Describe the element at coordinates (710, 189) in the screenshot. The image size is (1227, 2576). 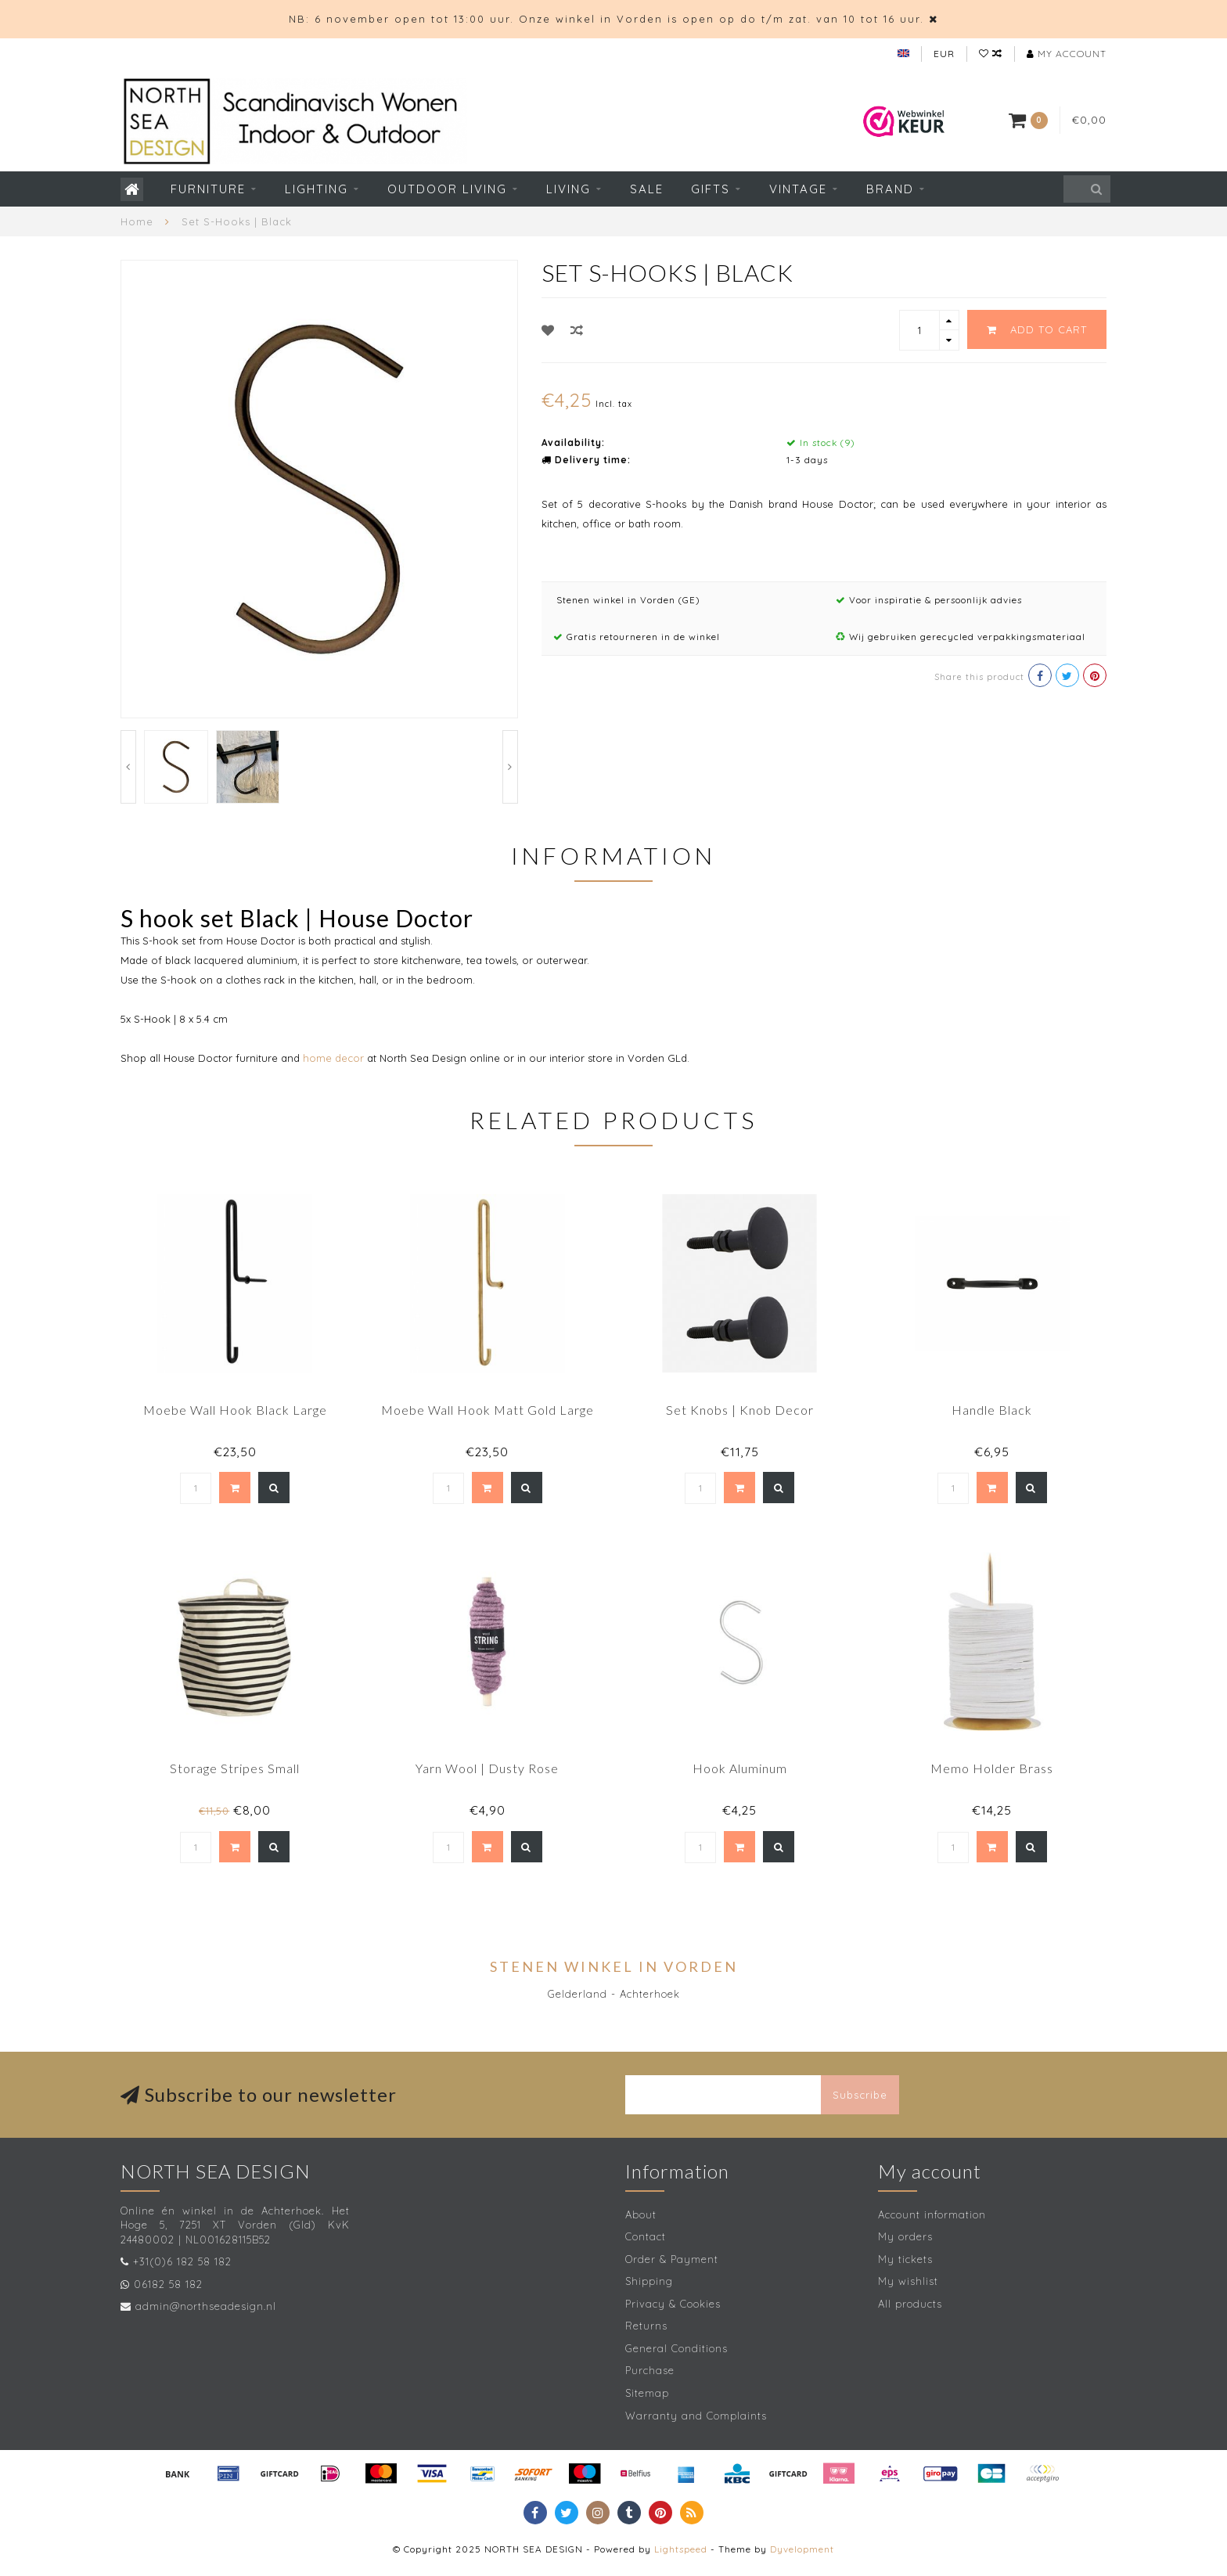
I see `Gifts` at that location.